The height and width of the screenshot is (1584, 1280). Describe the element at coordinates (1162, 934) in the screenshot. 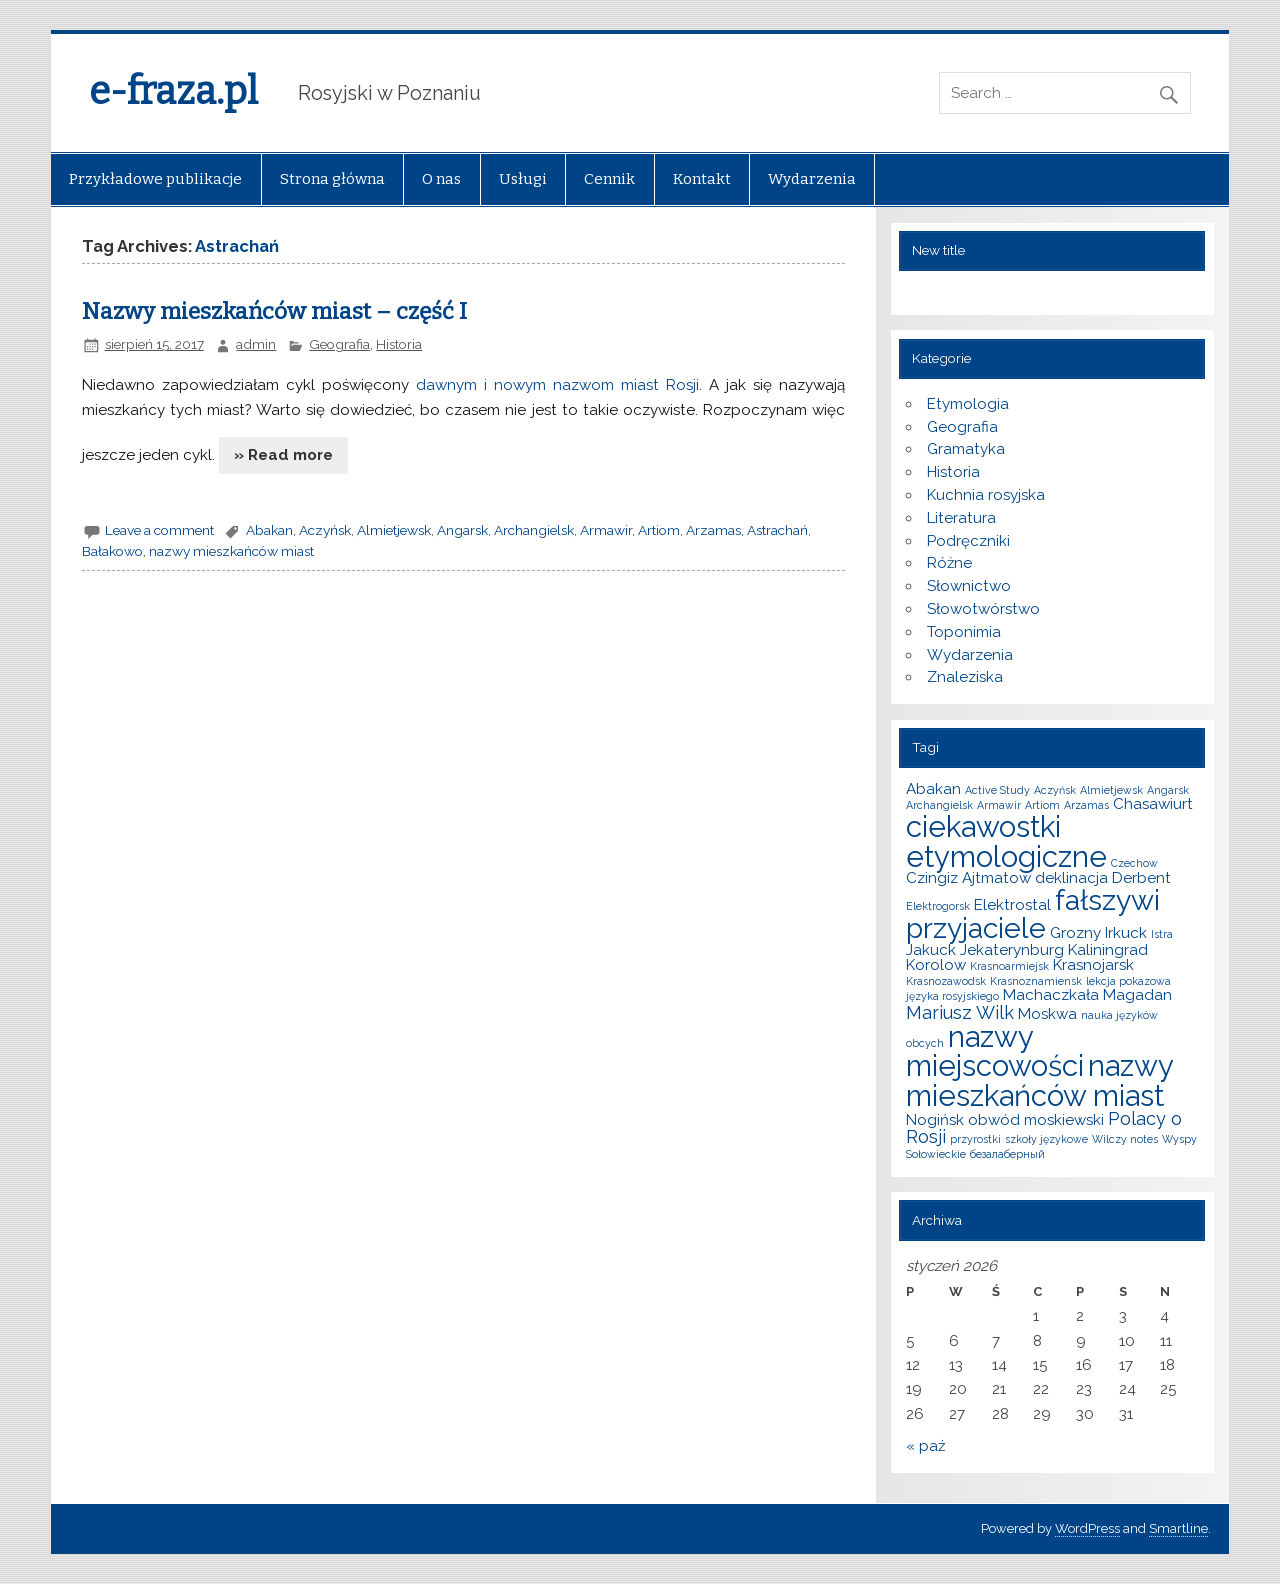

I see `Istra [Istra (1 element)]` at that location.